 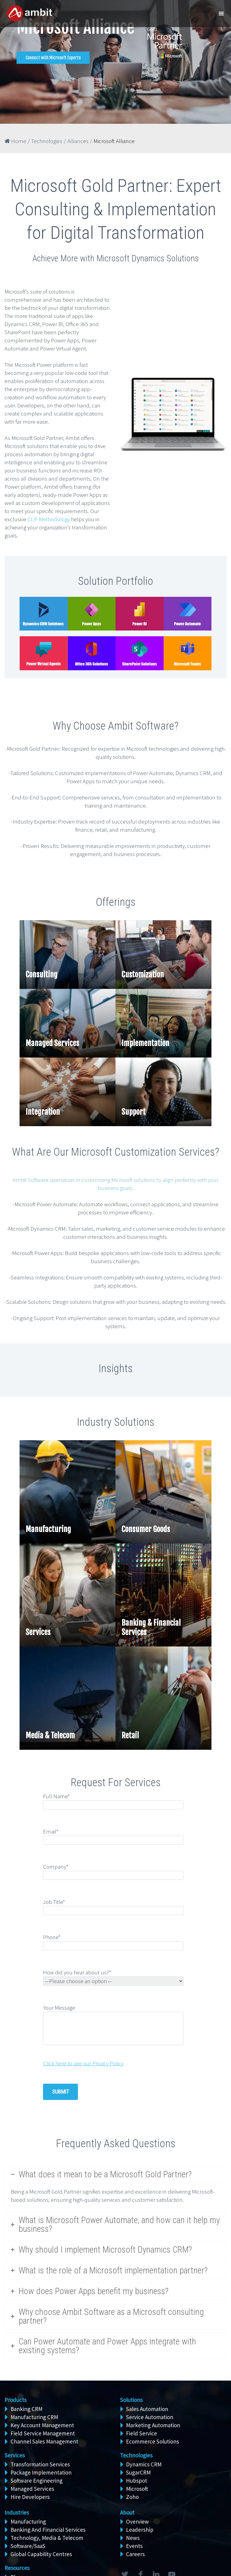 What do you see at coordinates (43, 2433) in the screenshot?
I see `Field Service Management` at bounding box center [43, 2433].